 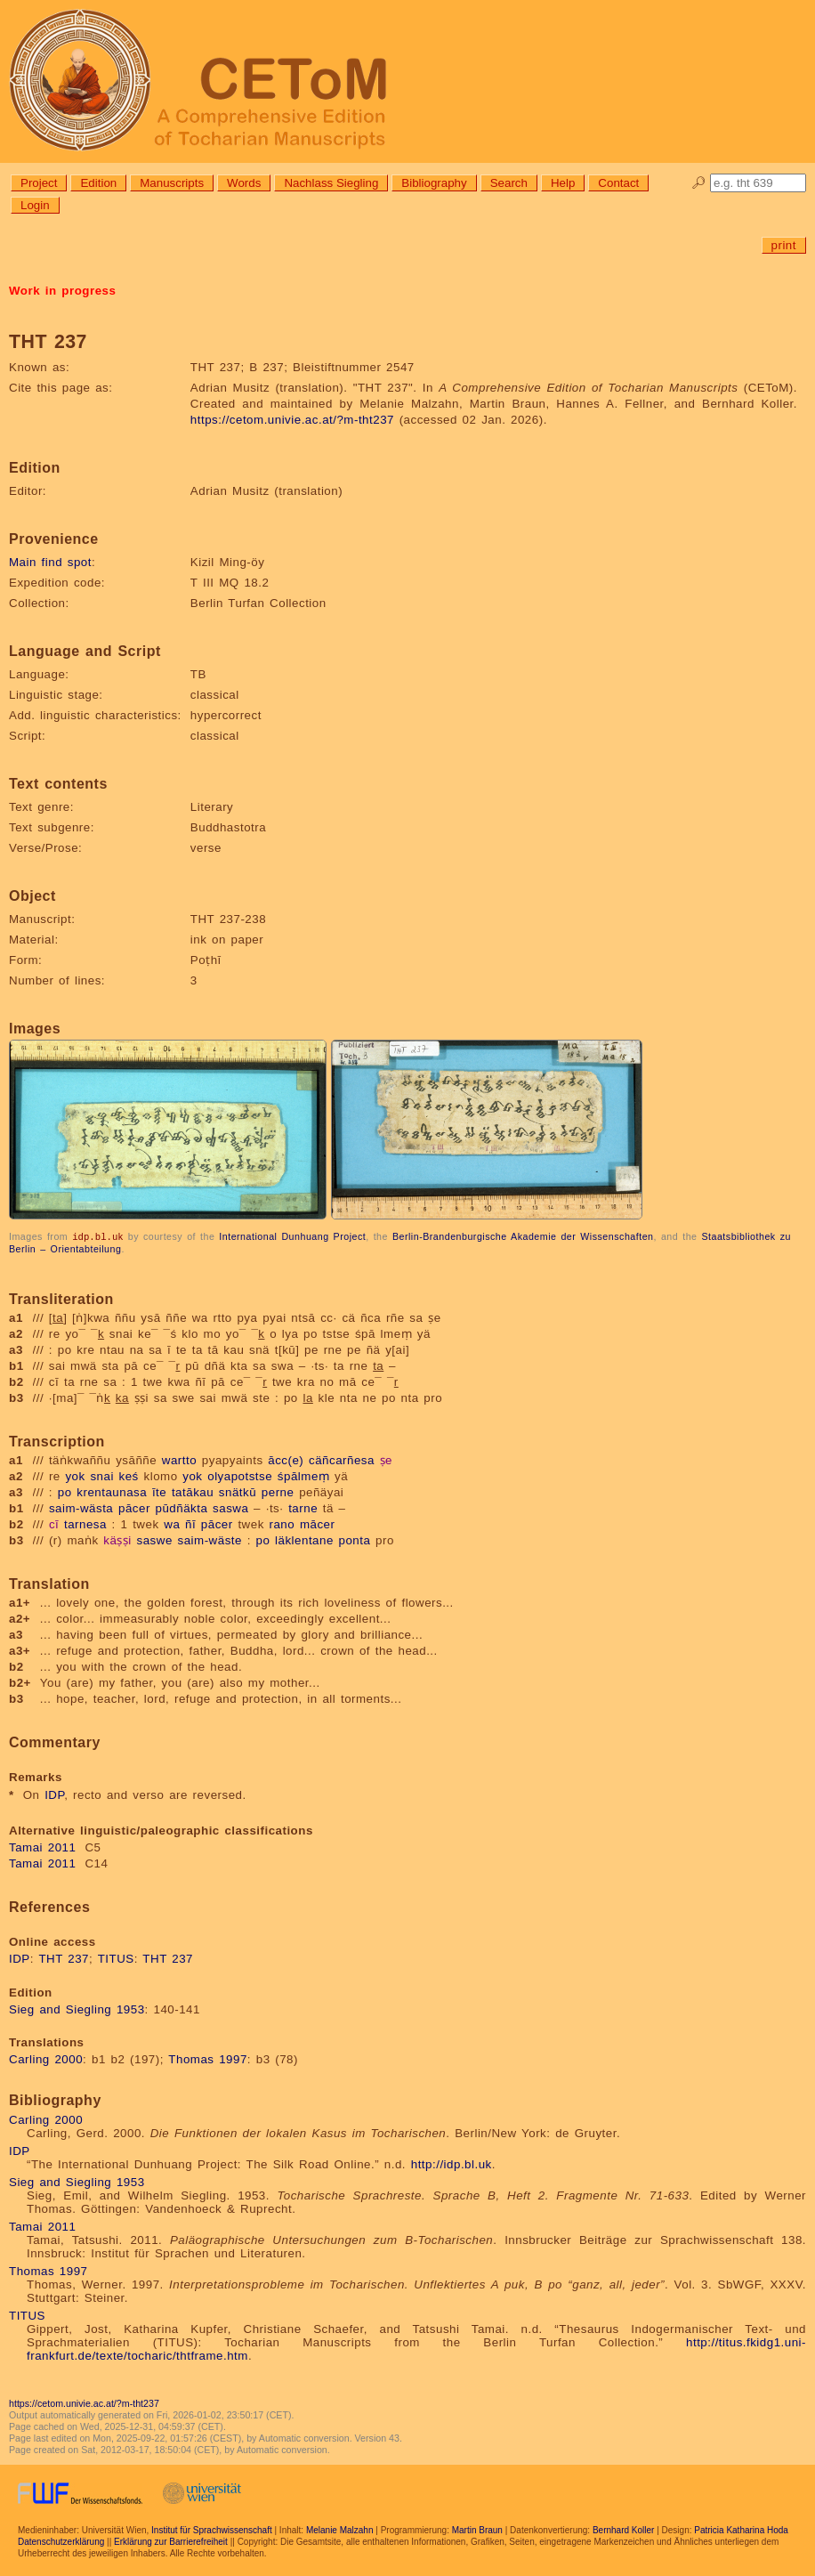 I want to click on po, so click(x=65, y=1491).